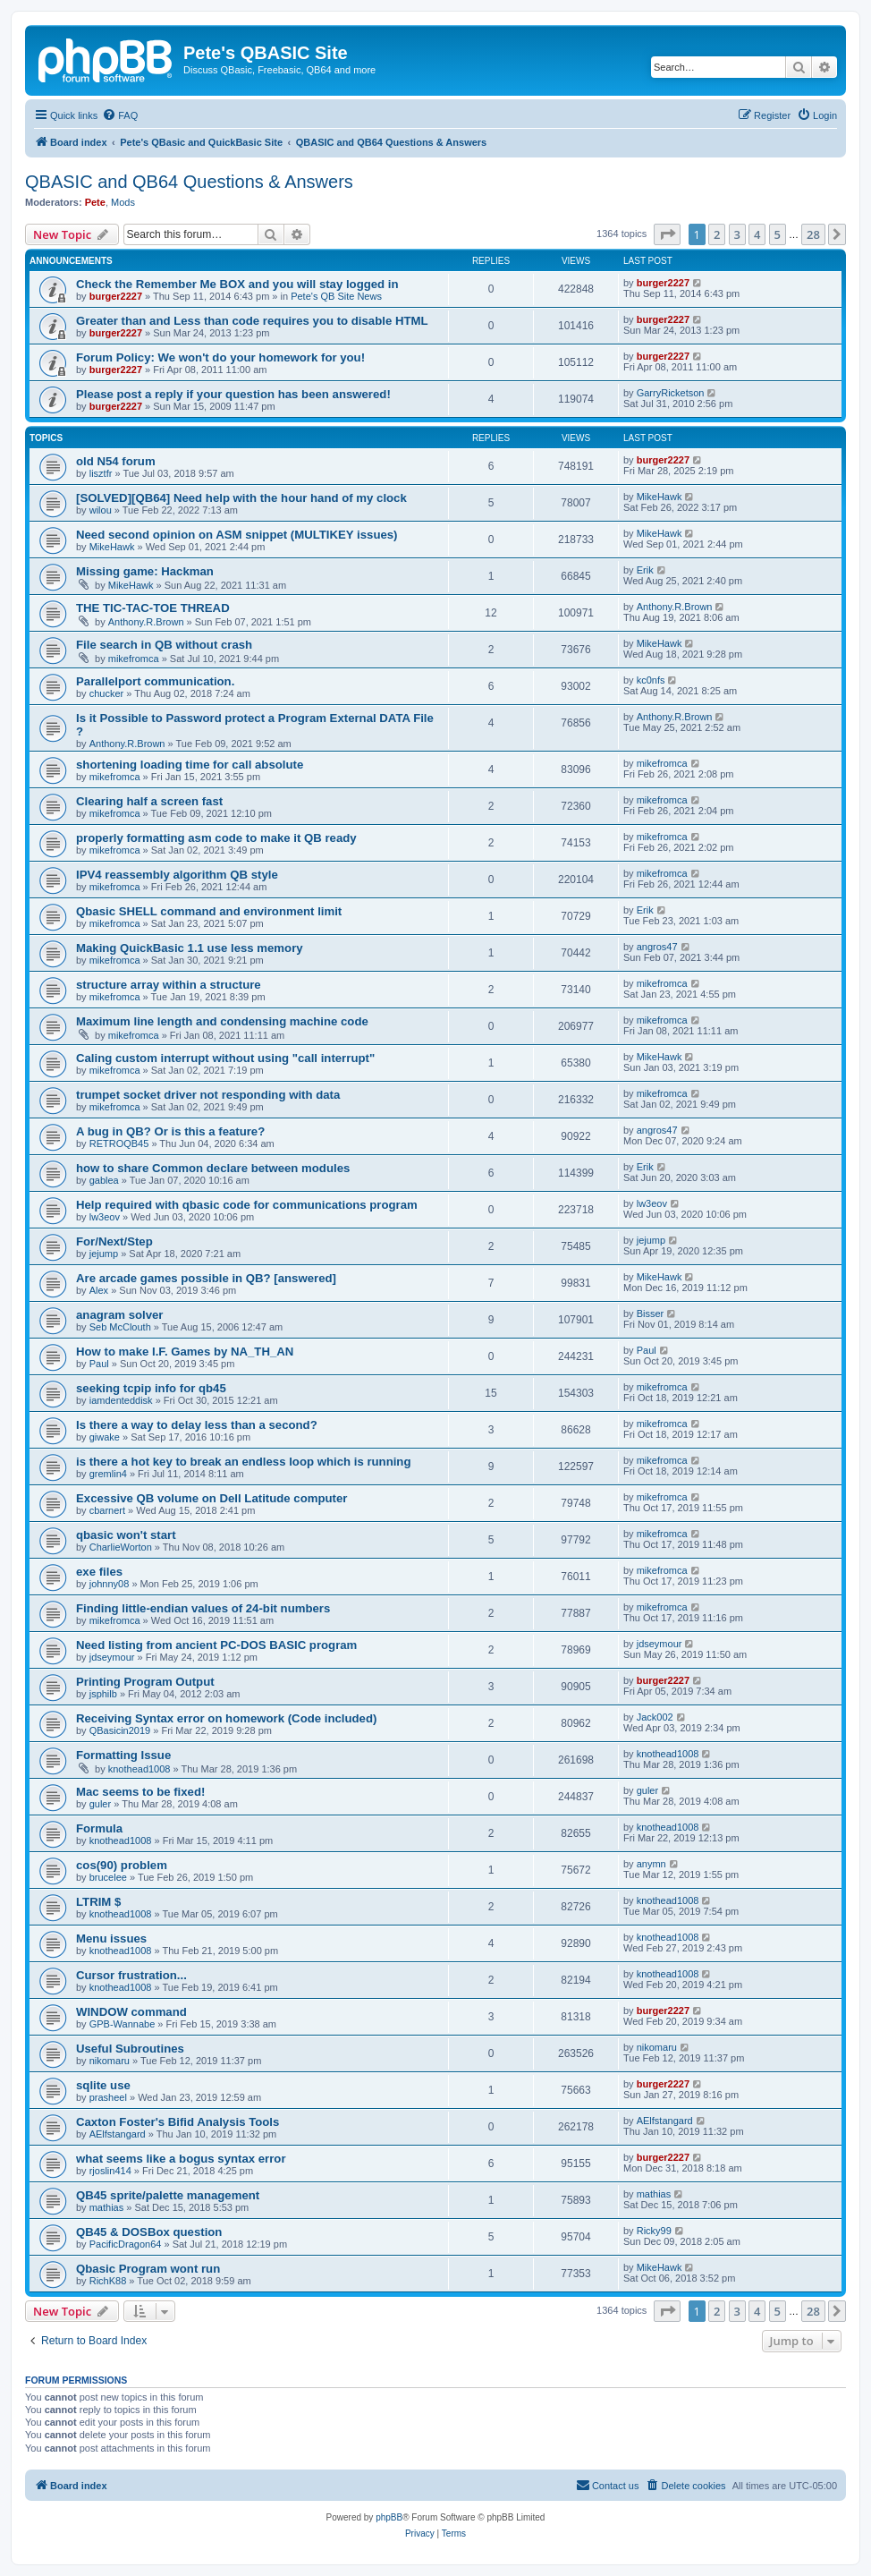 The image size is (871, 2576). Describe the element at coordinates (651, 680) in the screenshot. I see `kc0nfs` at that location.